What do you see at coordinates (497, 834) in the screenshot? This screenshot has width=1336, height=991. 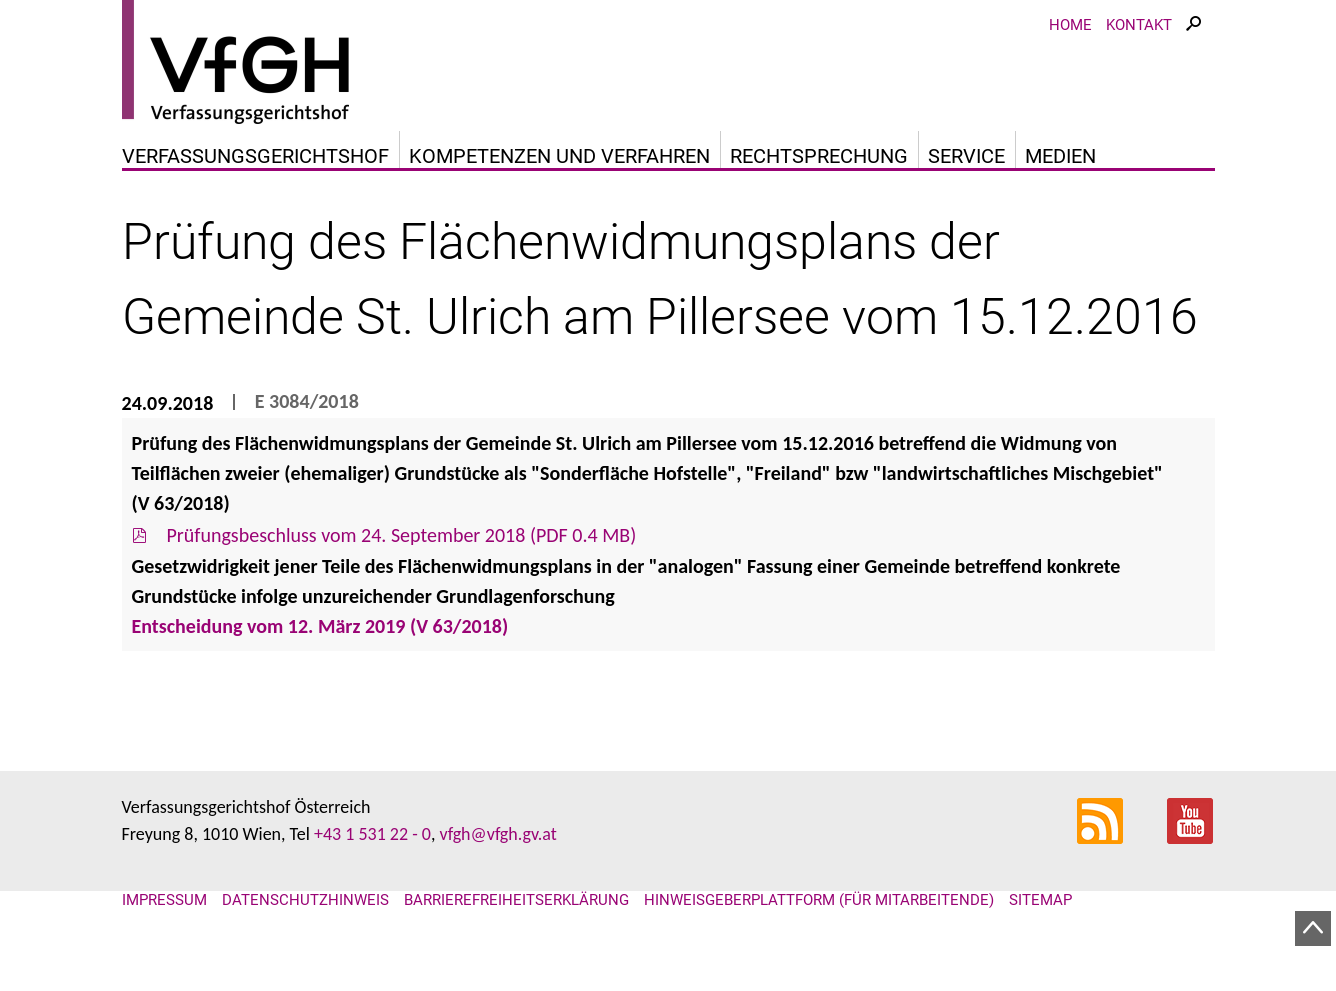 I see `vfgh@vfgh.gv.at` at bounding box center [497, 834].